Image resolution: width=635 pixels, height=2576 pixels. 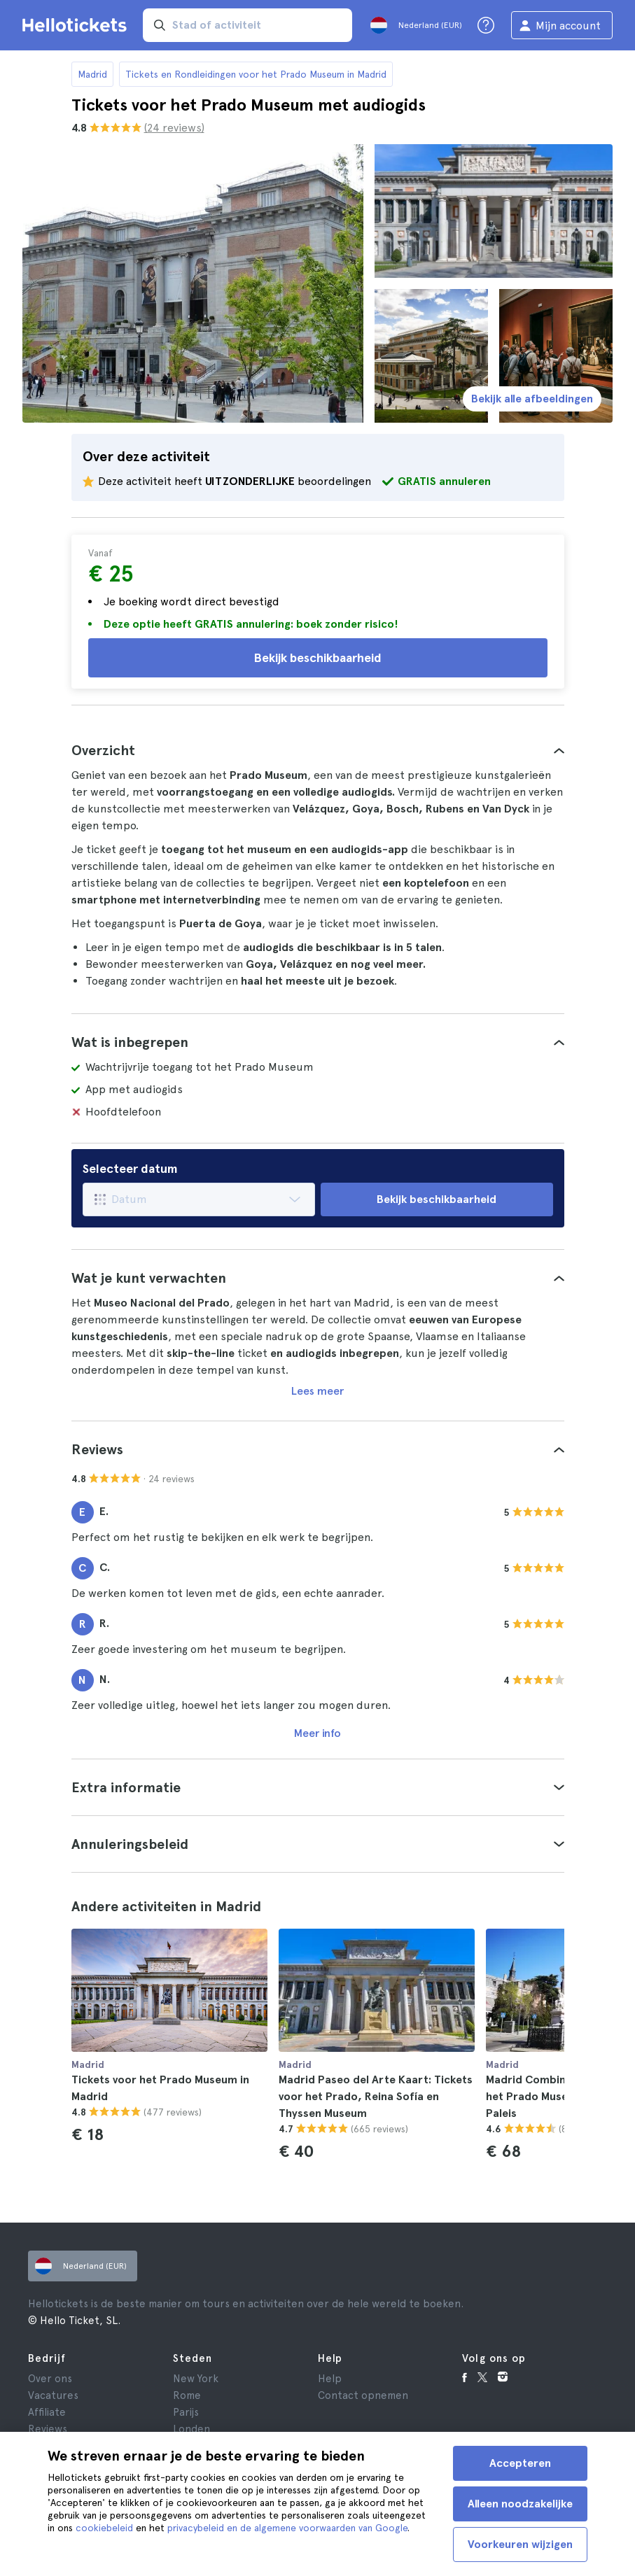 What do you see at coordinates (255, 74) in the screenshot?
I see `Tickets en Rondleidingen voor het Prado Museum in Madrid` at bounding box center [255, 74].